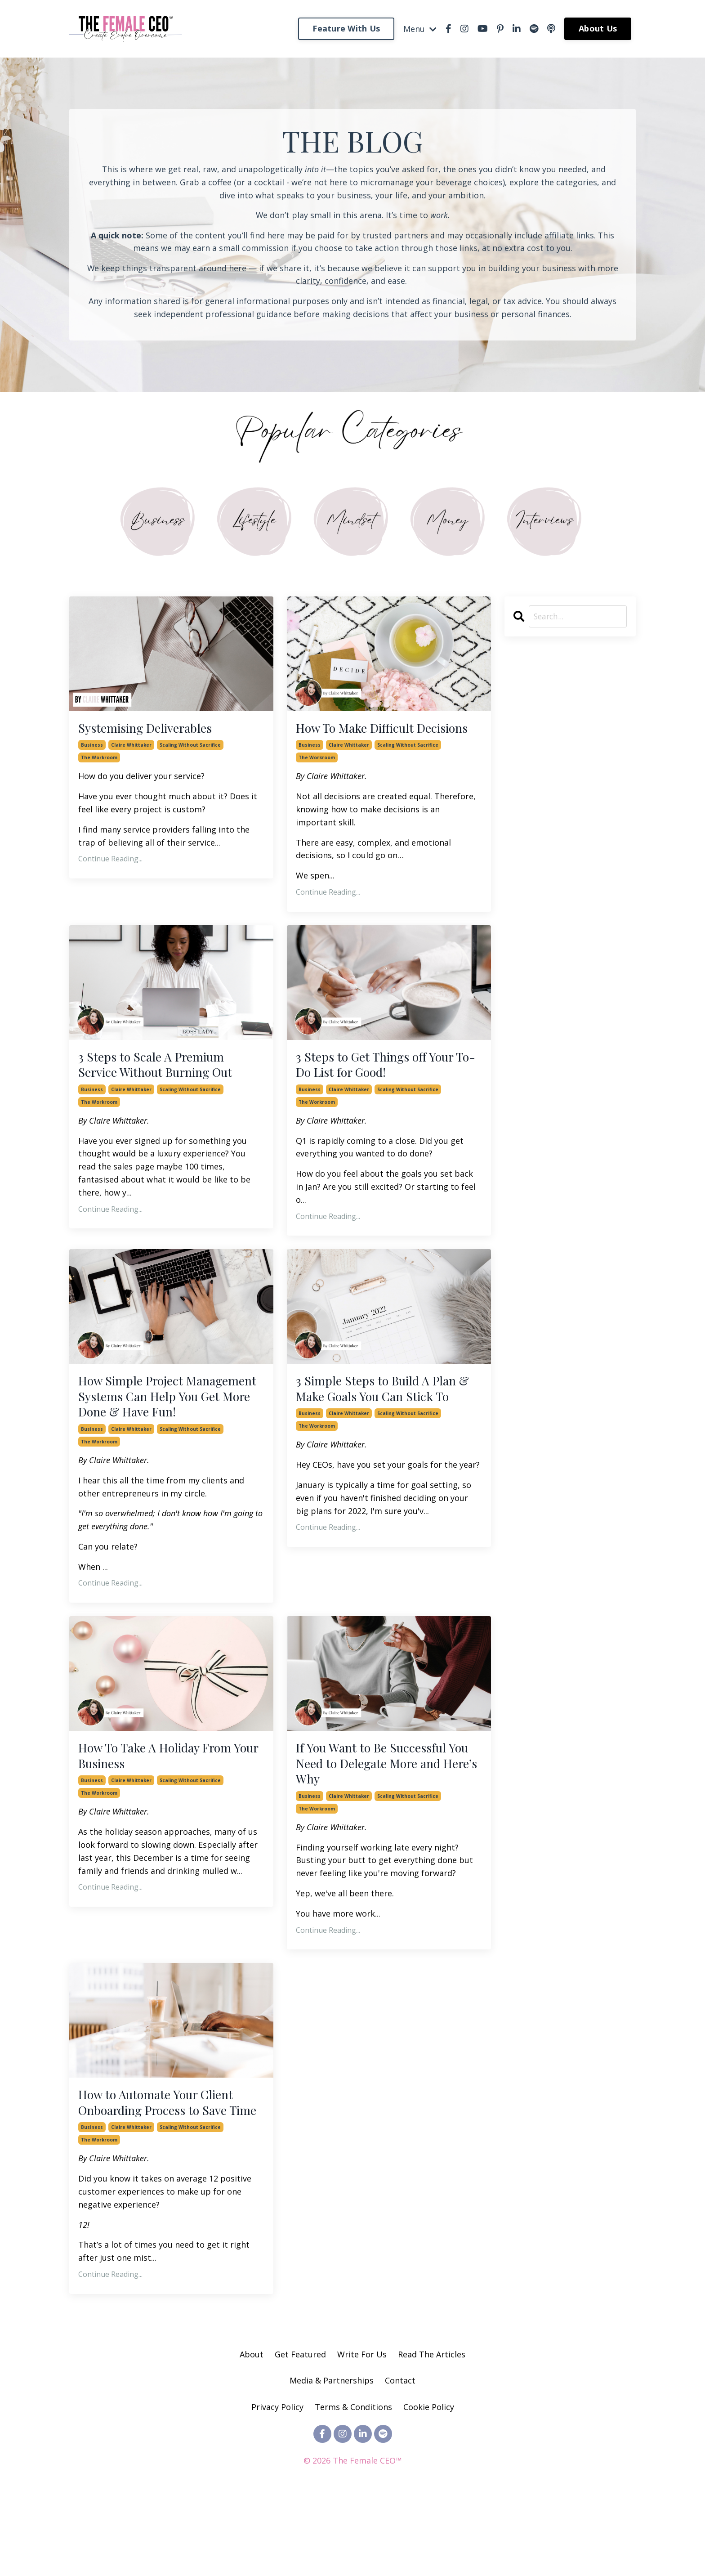  I want to click on How to Automate Your Client Onboarding Process to Save Time, so click(165, 2168).